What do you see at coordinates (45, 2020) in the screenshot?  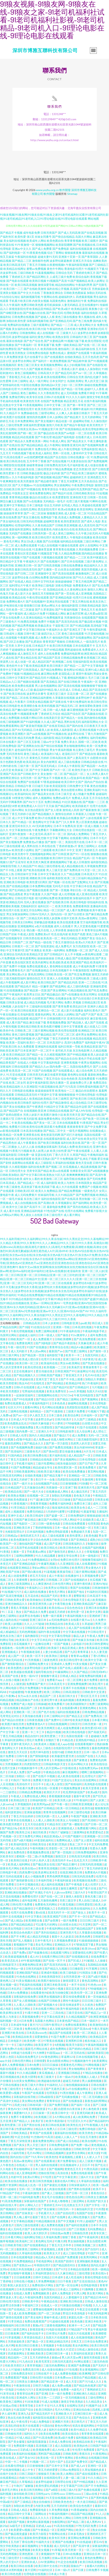 I see `岛国最大色网站` at bounding box center [45, 2020].